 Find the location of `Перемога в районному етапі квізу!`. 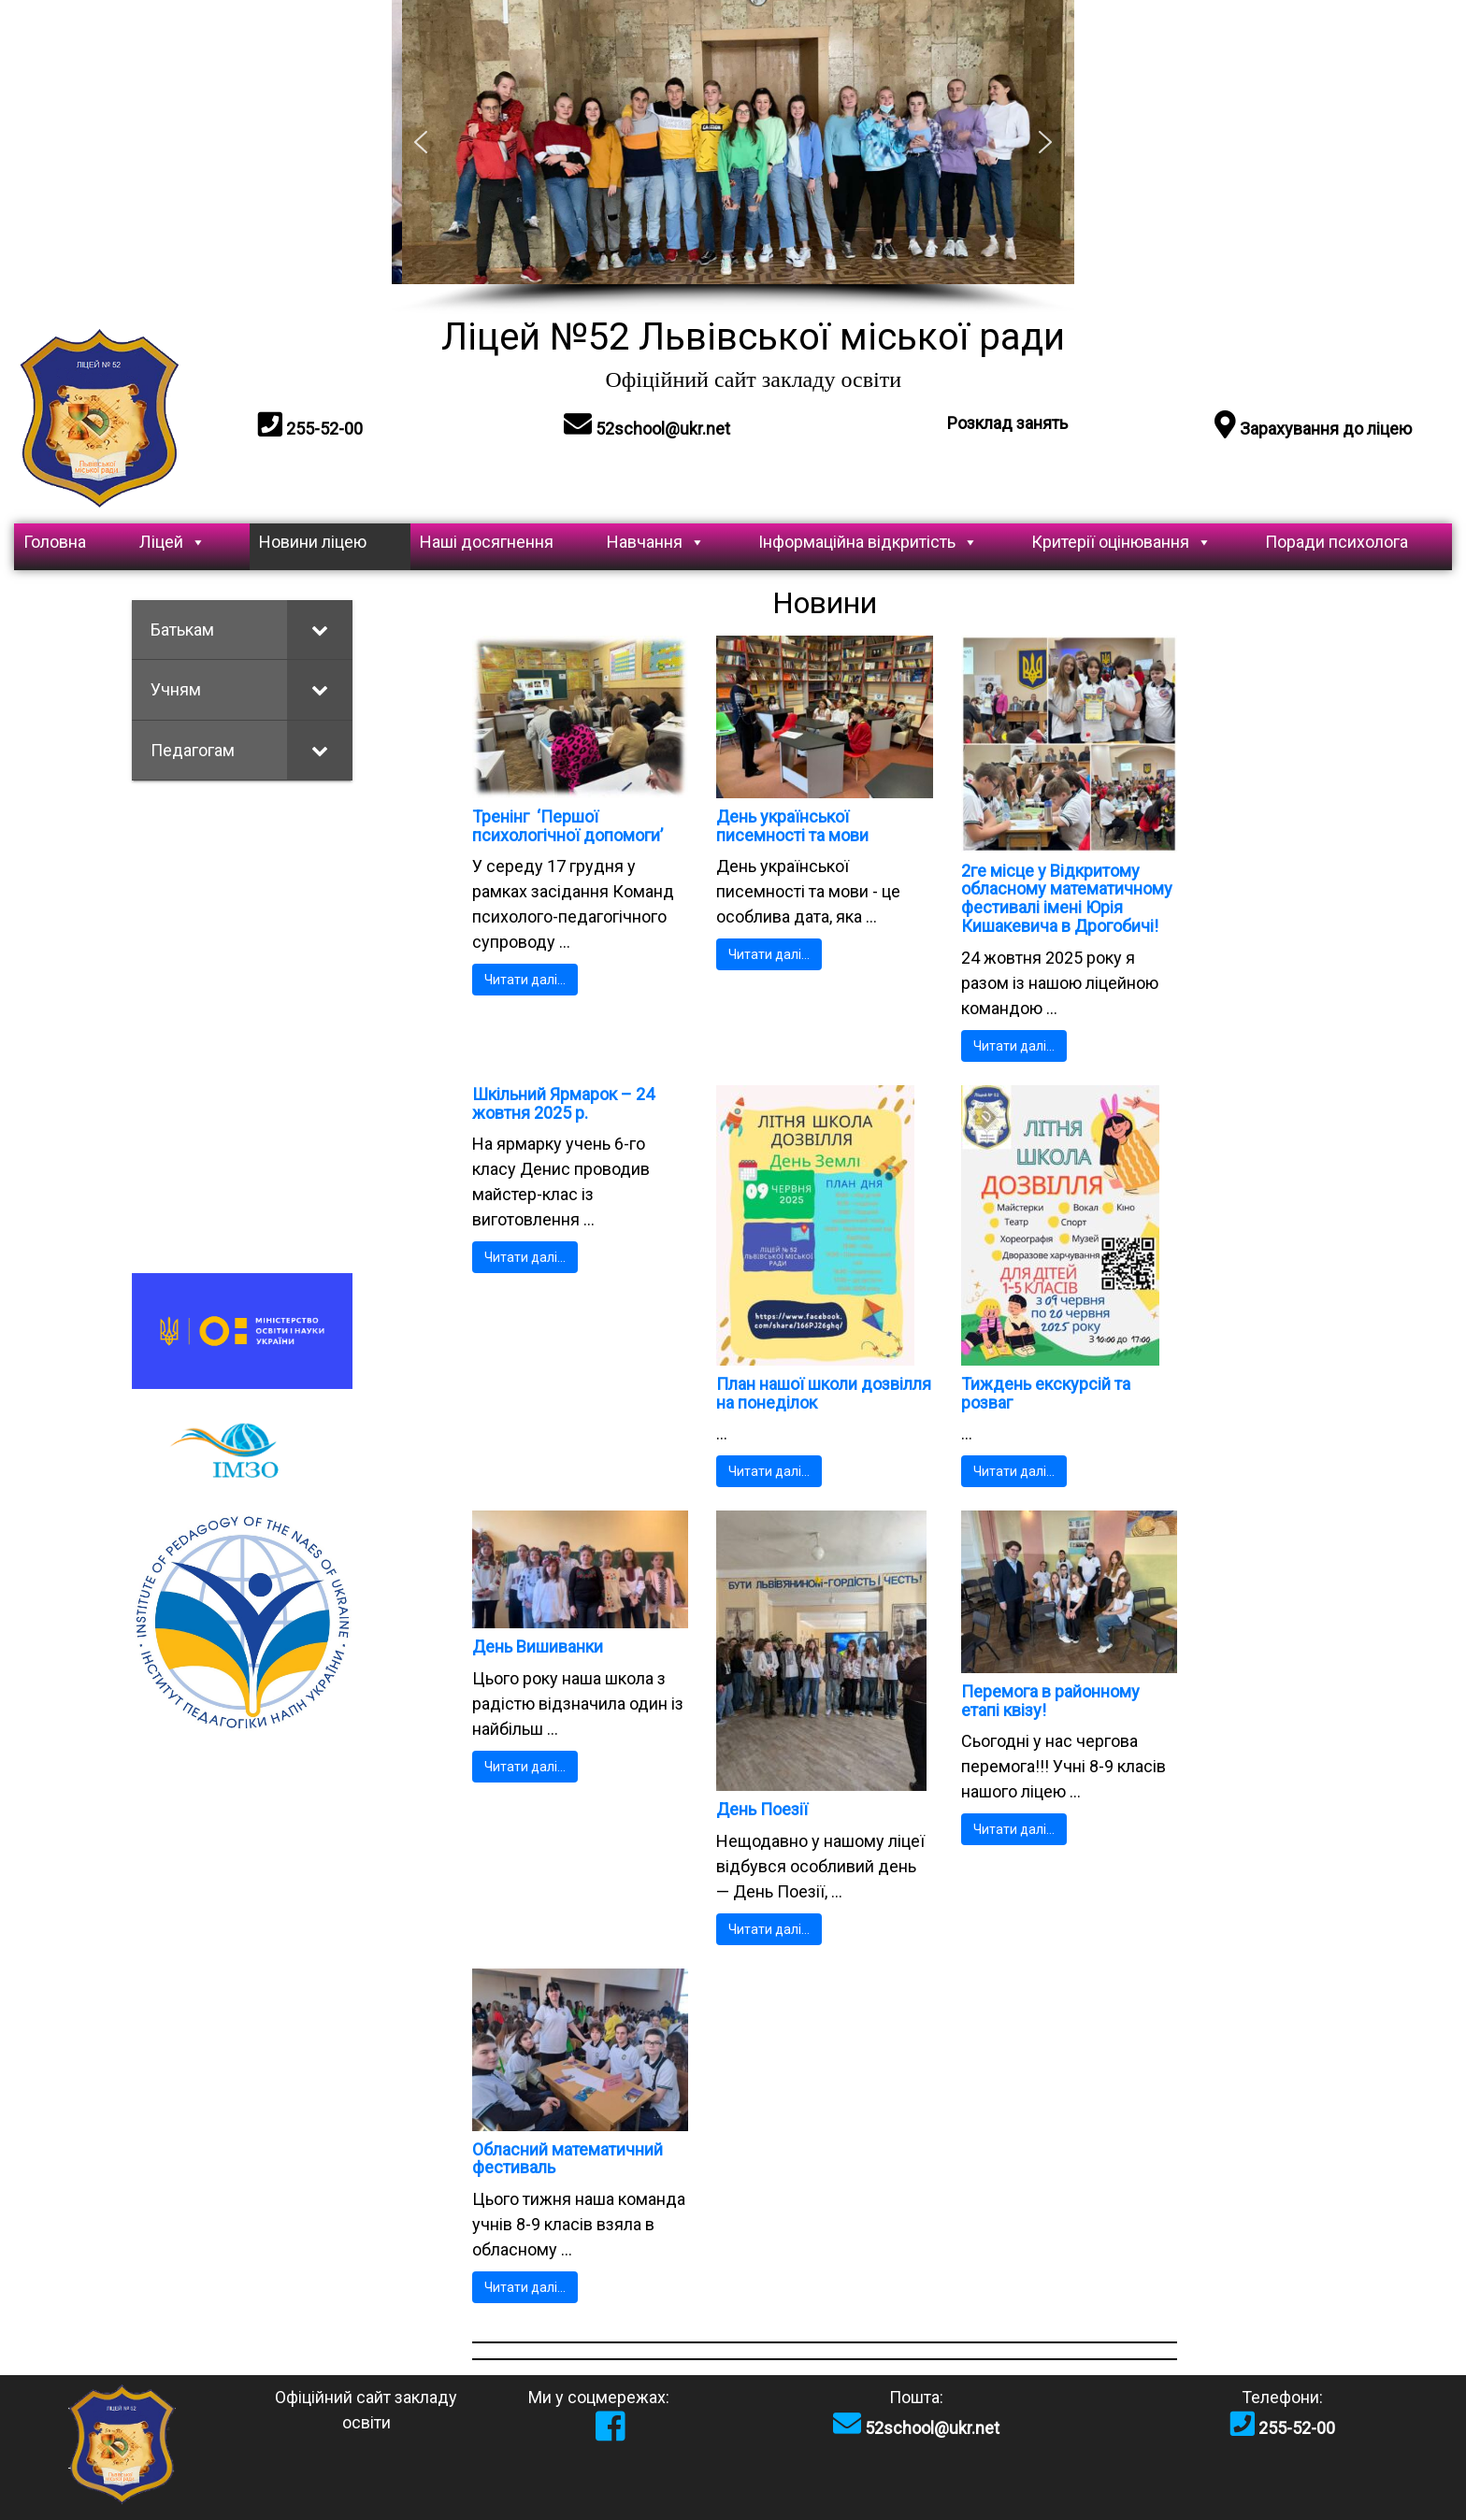

Перемога в районному етапі квізу! is located at coordinates (1050, 1701).